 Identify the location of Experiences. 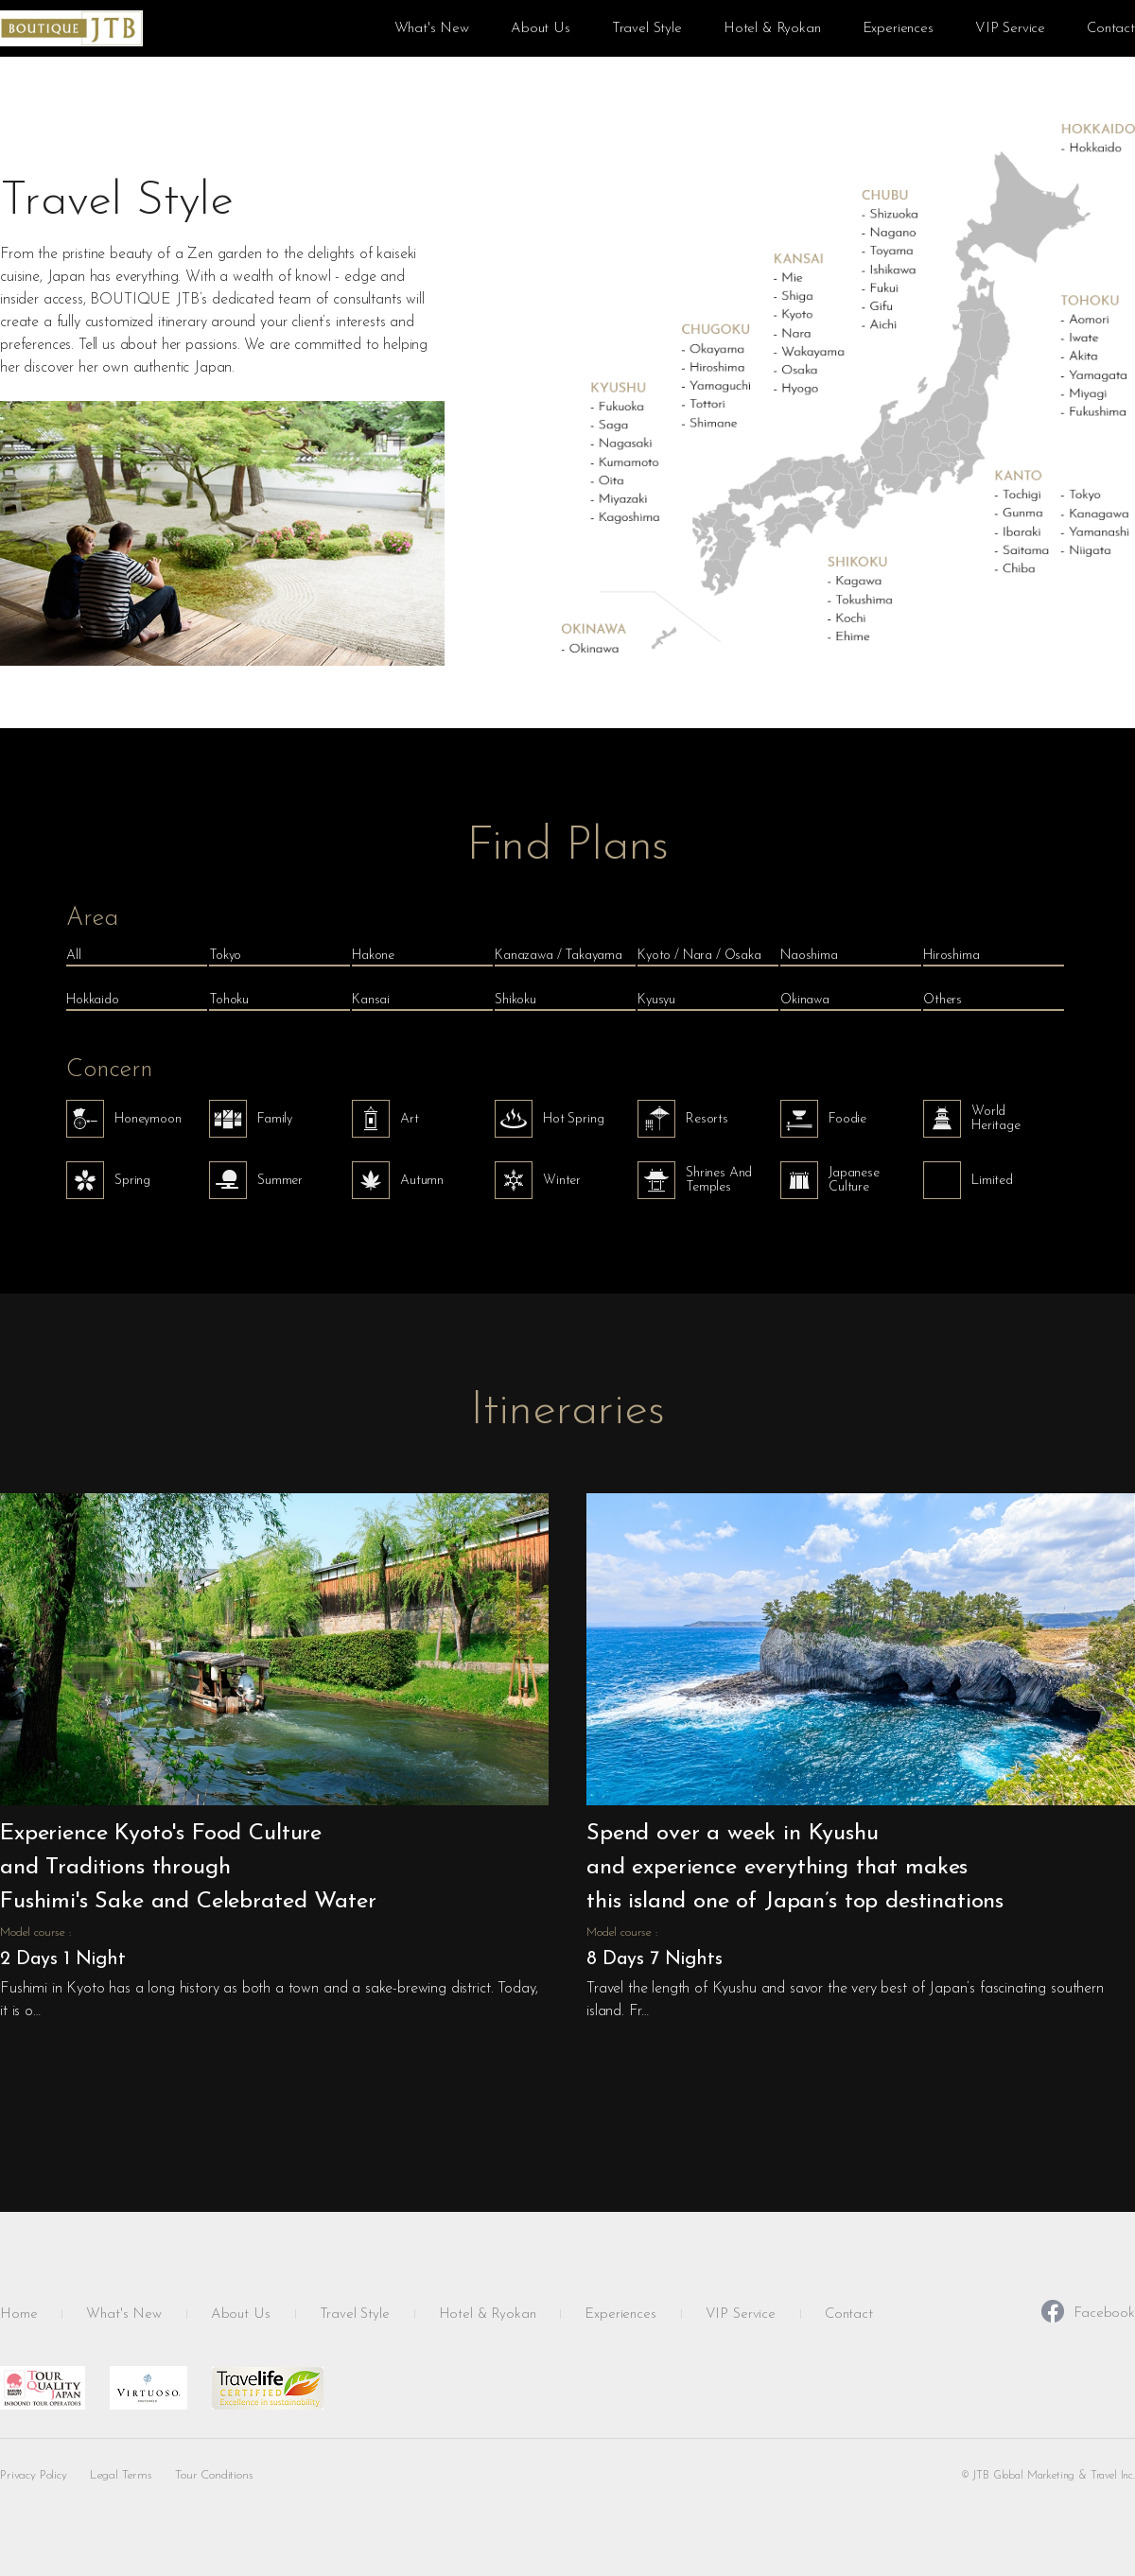
(898, 29).